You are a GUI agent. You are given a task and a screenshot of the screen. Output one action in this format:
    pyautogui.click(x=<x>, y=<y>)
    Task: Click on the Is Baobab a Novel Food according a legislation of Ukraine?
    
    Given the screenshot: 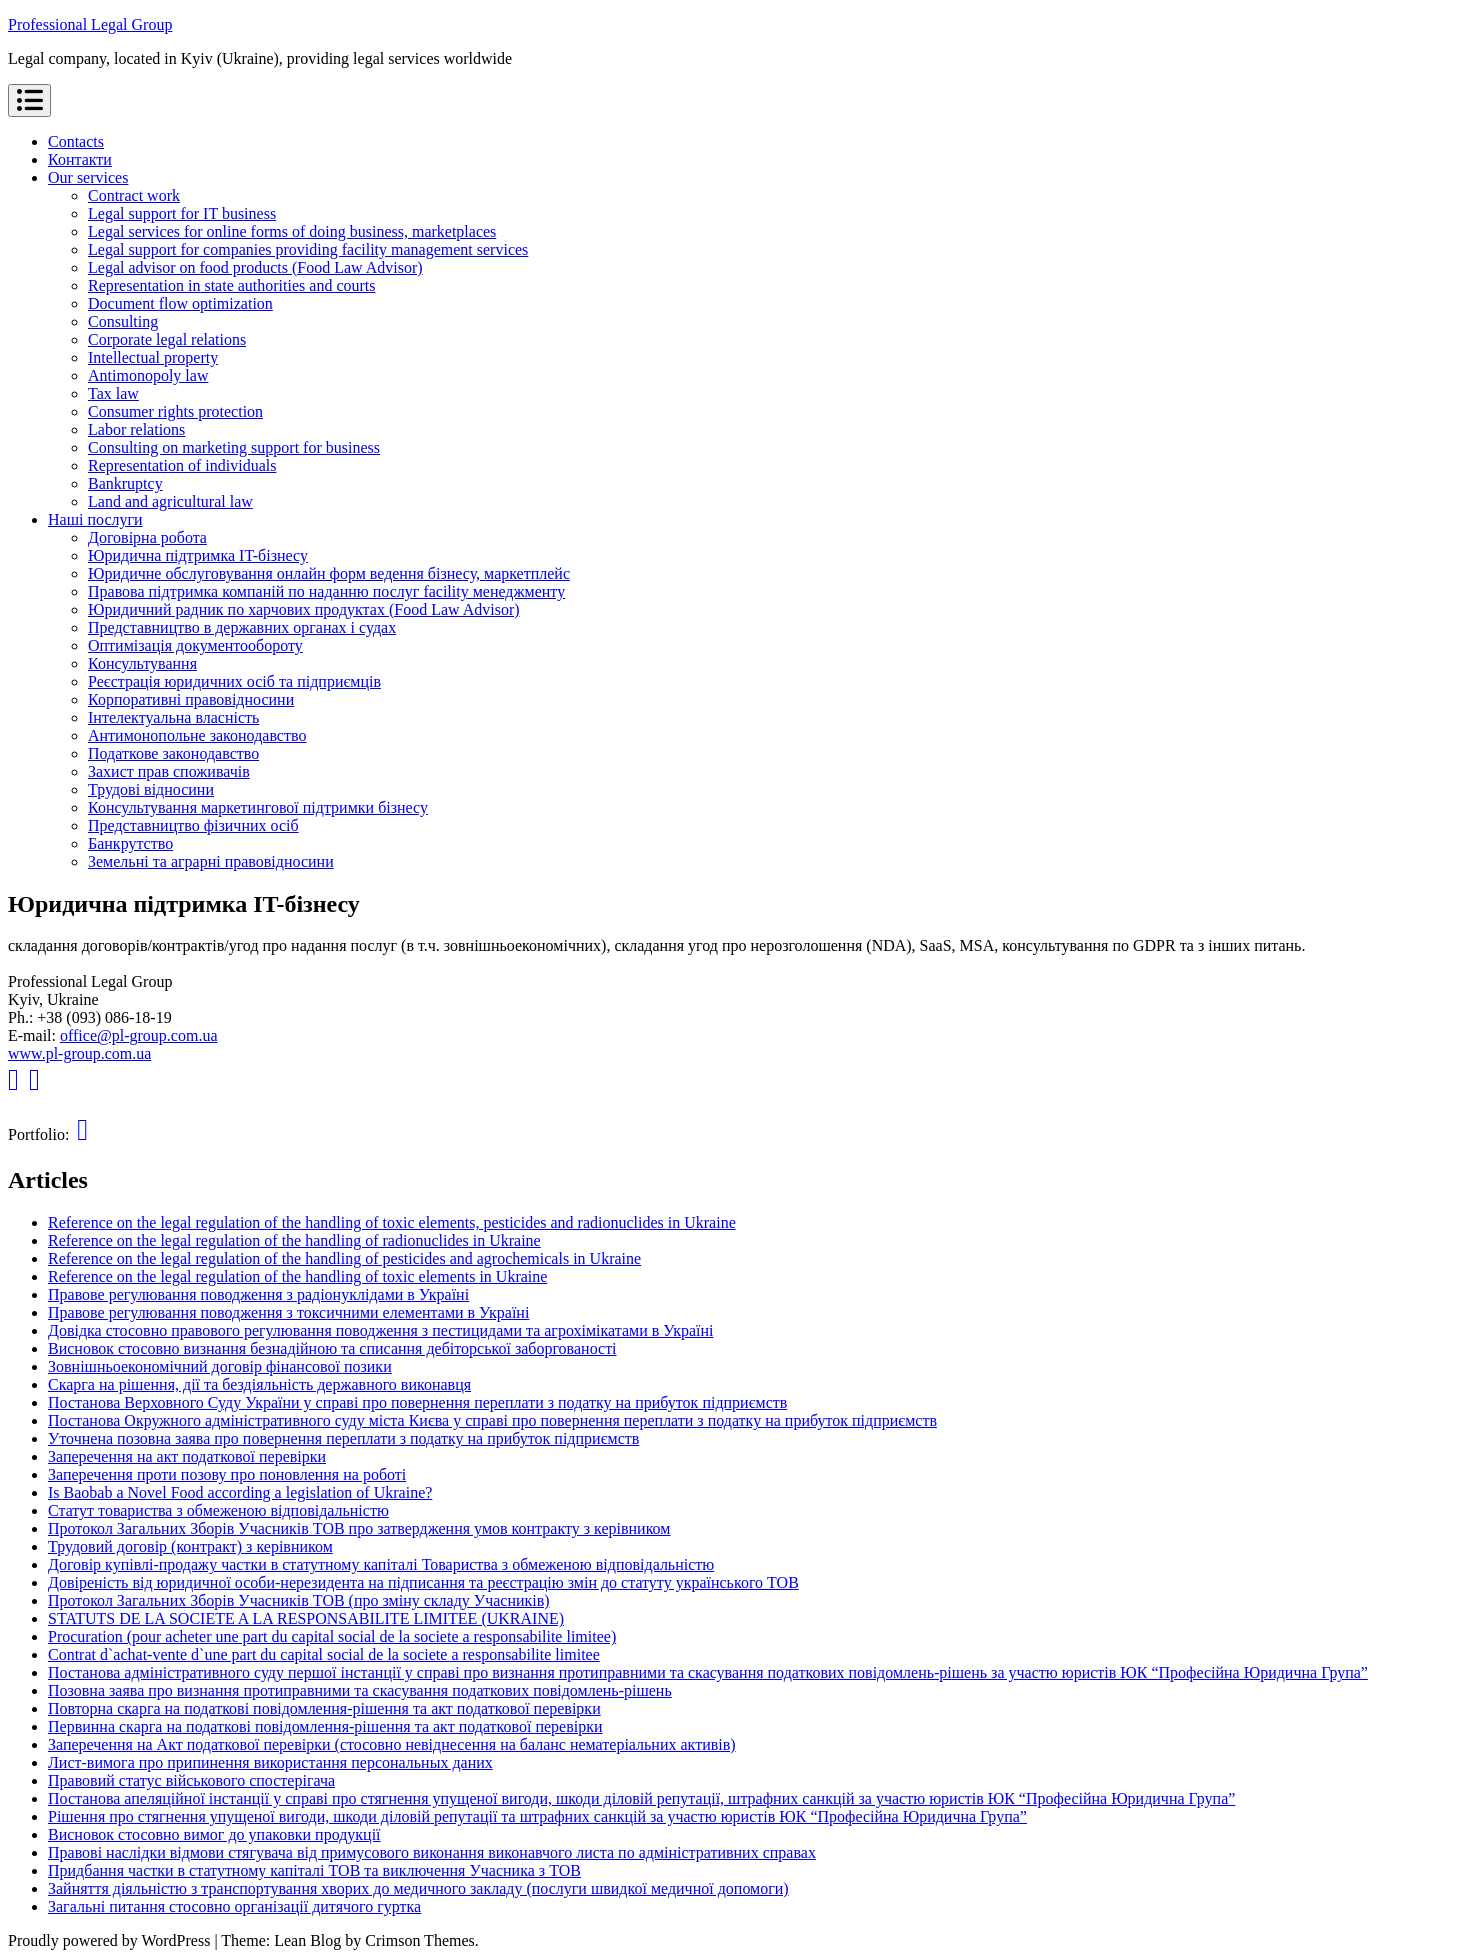 What is the action you would take?
    pyautogui.click(x=240, y=1492)
    